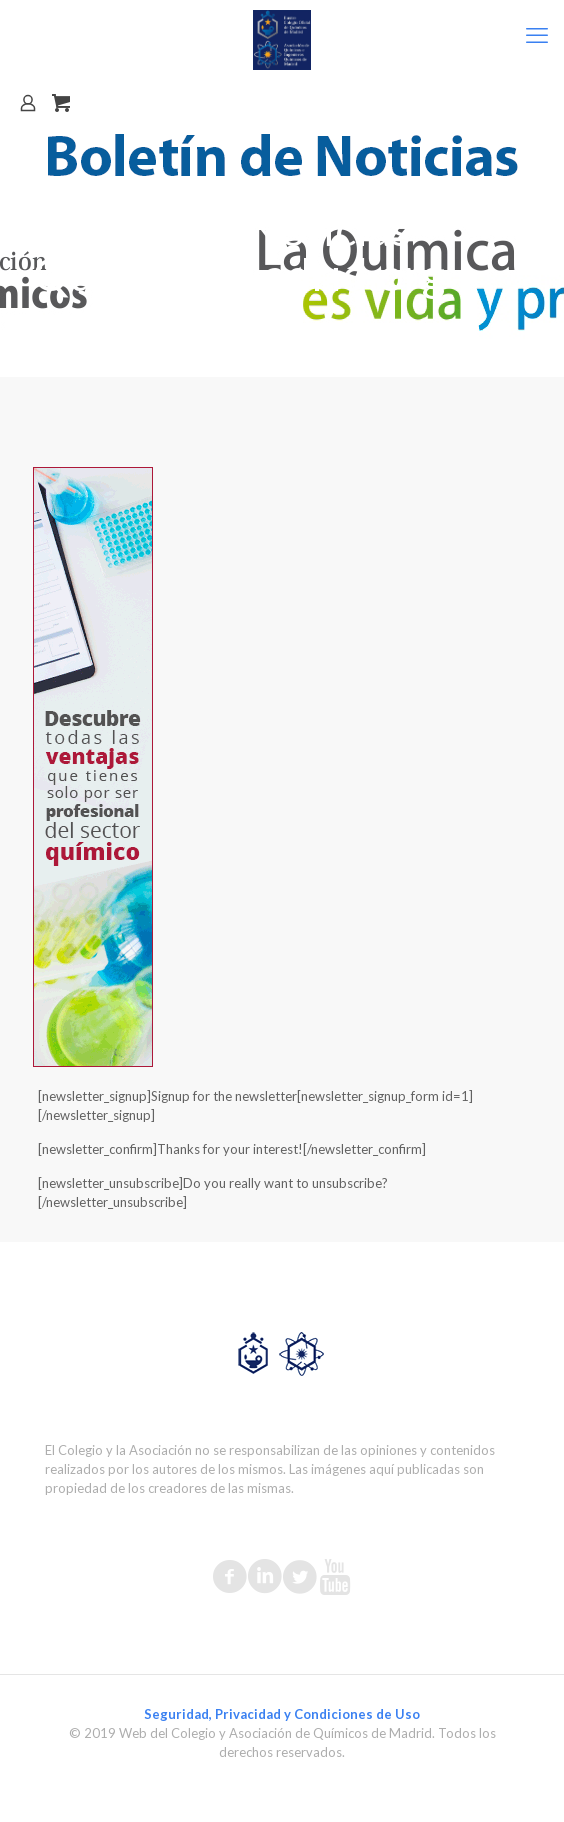 Image resolution: width=564 pixels, height=1822 pixels. What do you see at coordinates (282, 1714) in the screenshot?
I see `Seguridad, Privacidad y Condiciones de Uso` at bounding box center [282, 1714].